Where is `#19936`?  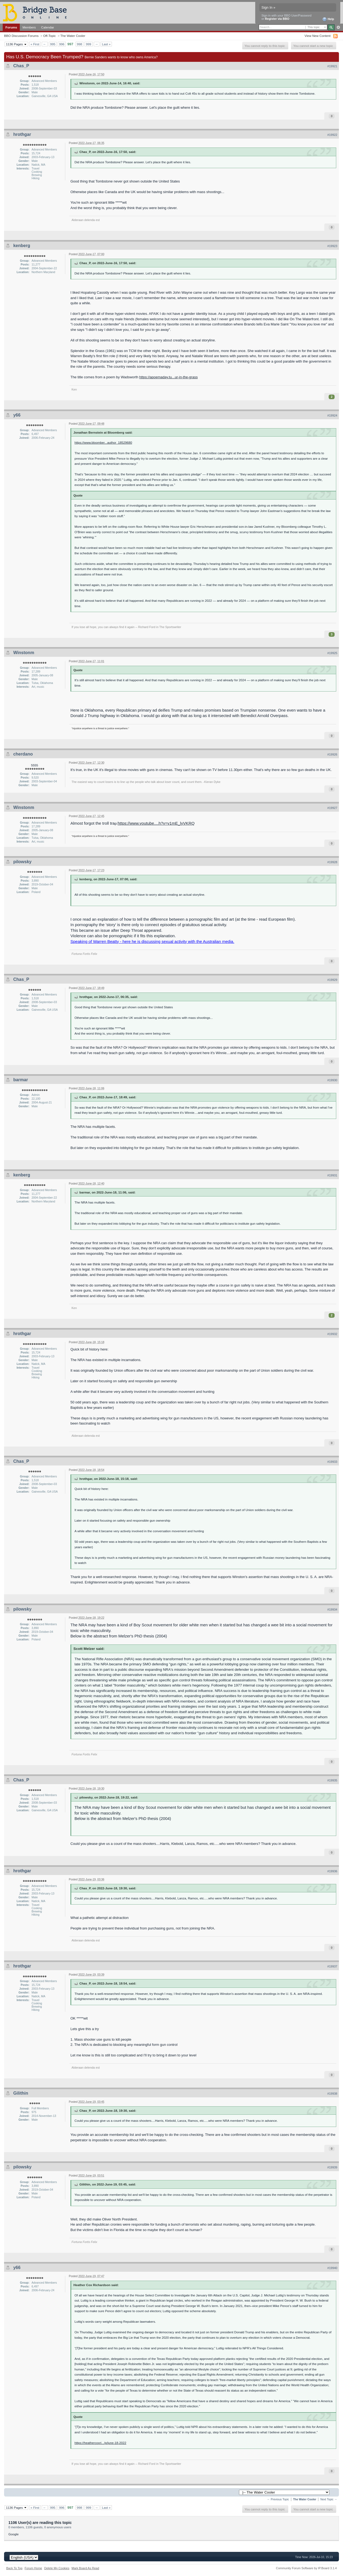
#19936 is located at coordinates (332, 1871).